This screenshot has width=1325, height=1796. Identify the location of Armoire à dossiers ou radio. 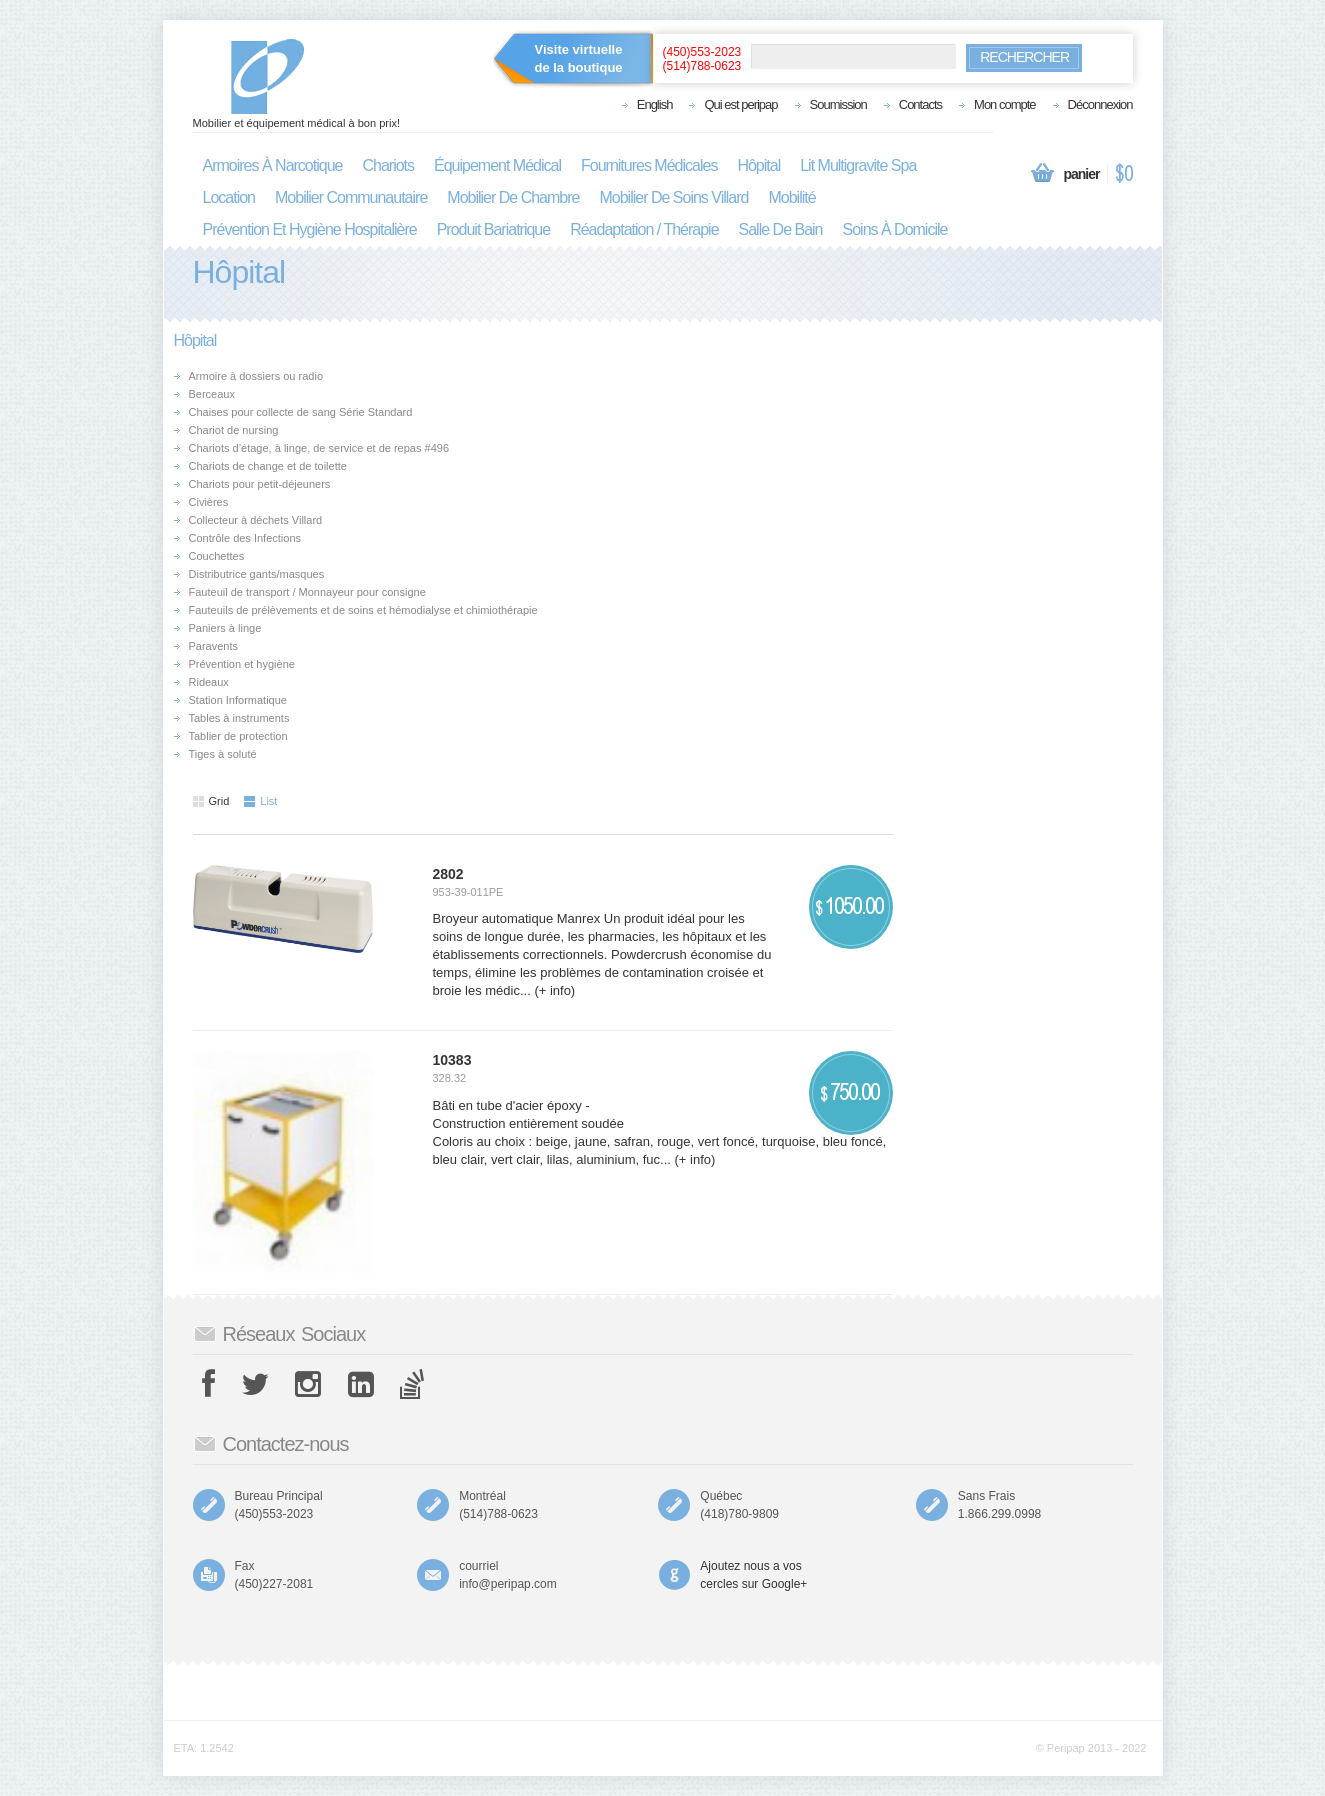
(256, 376).